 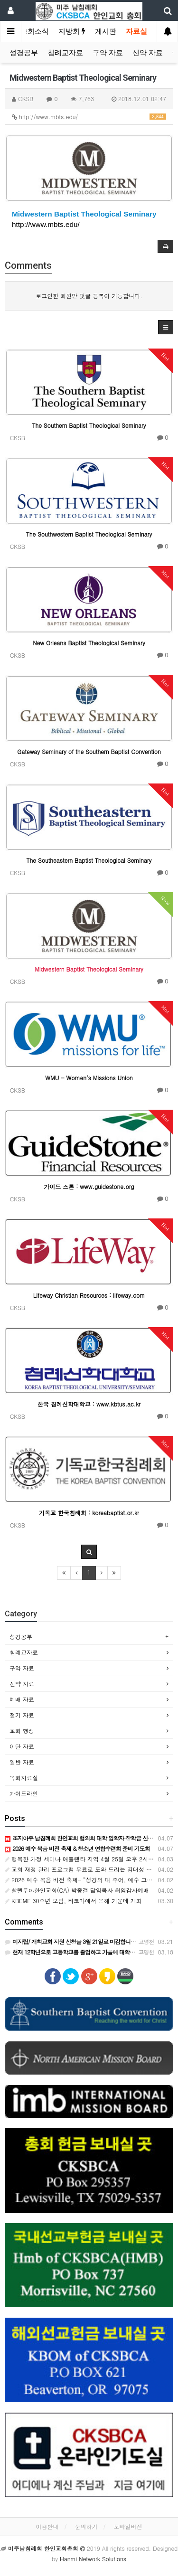 What do you see at coordinates (89, 534) in the screenshot?
I see `The Southwestern Baptist Theological Seminary` at bounding box center [89, 534].